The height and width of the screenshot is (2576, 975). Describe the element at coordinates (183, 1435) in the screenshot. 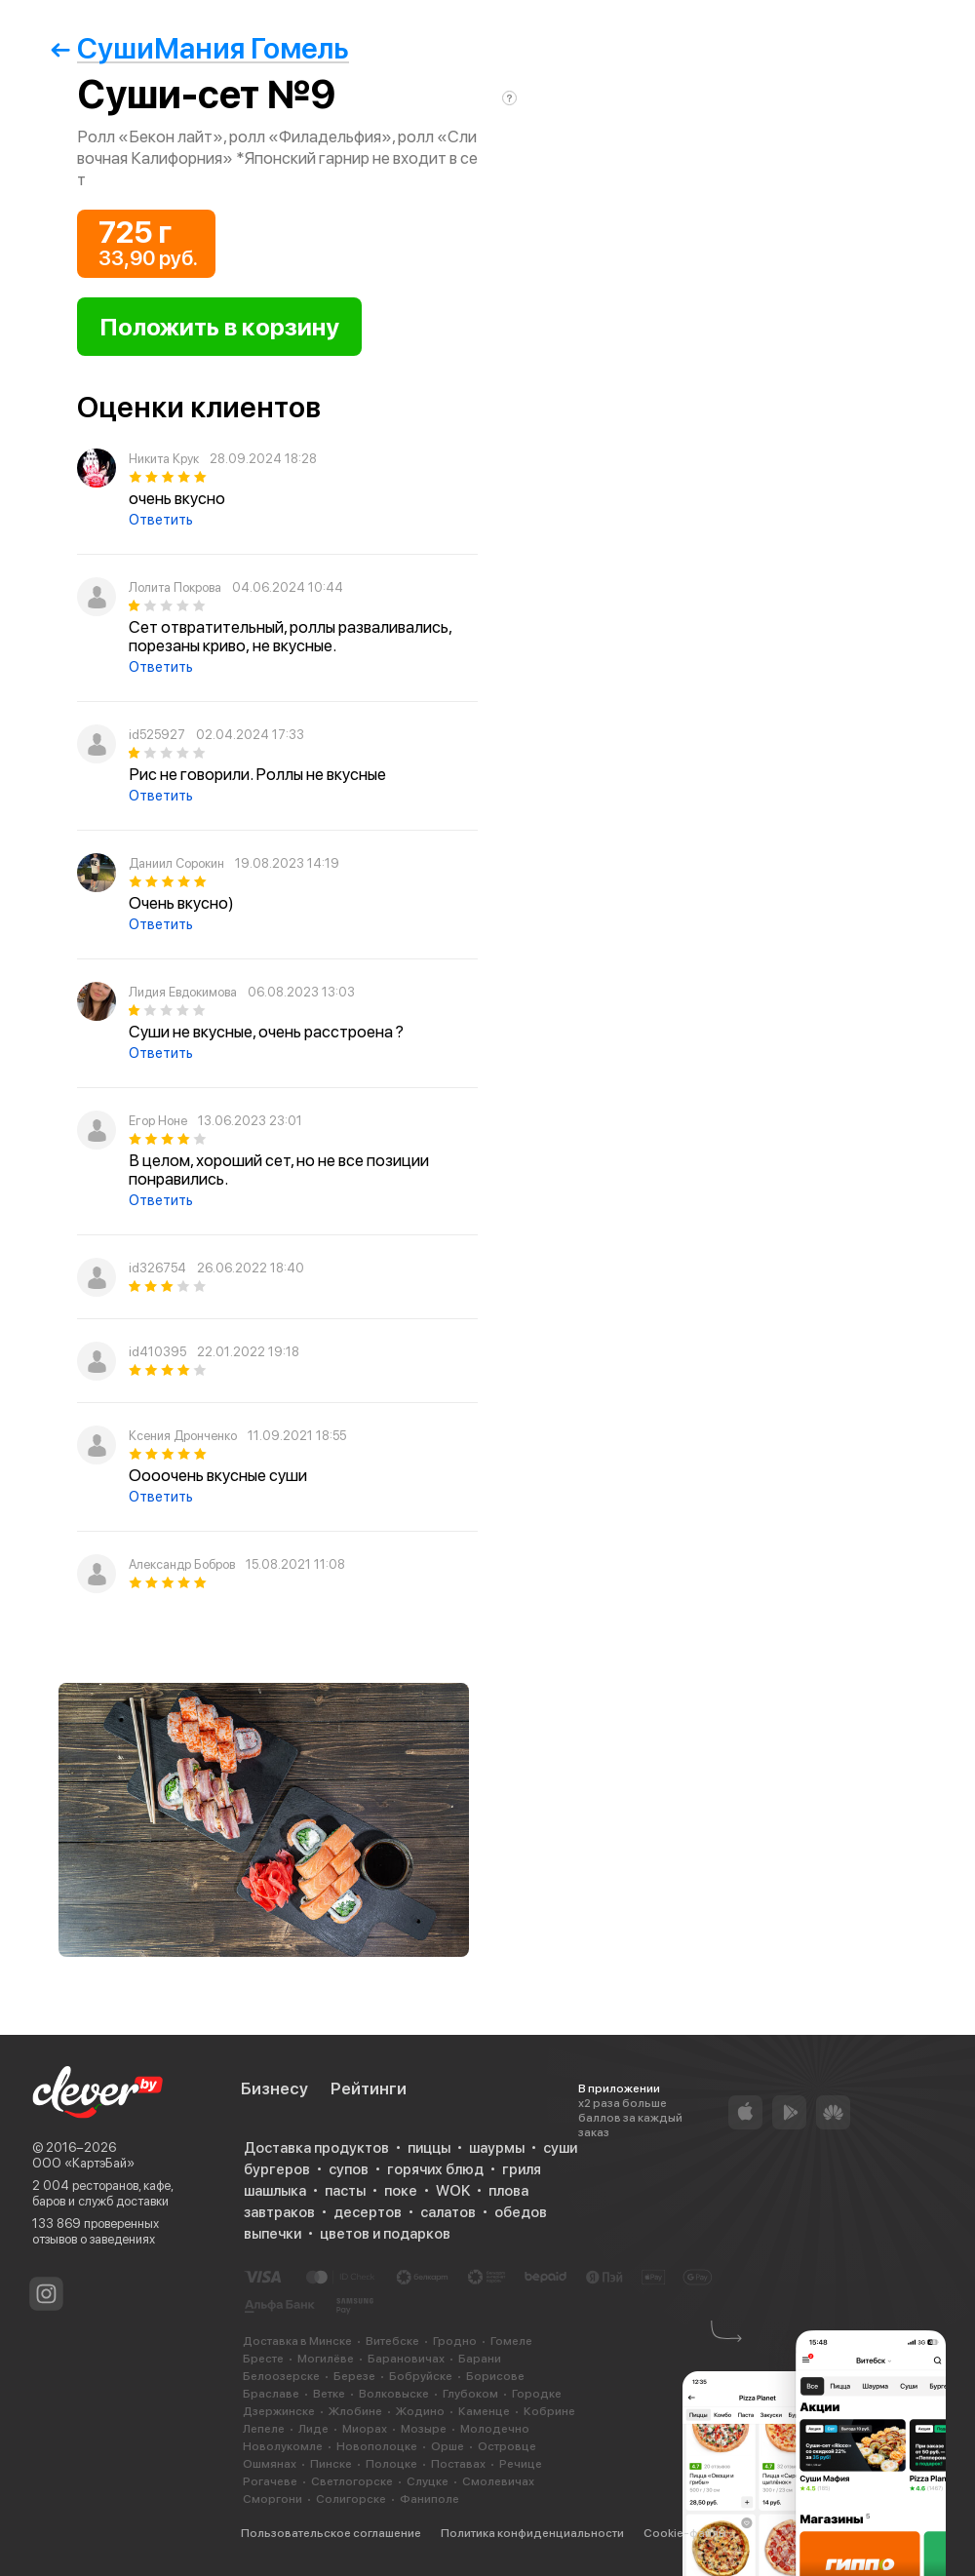

I see `Ксения Дронченко` at that location.